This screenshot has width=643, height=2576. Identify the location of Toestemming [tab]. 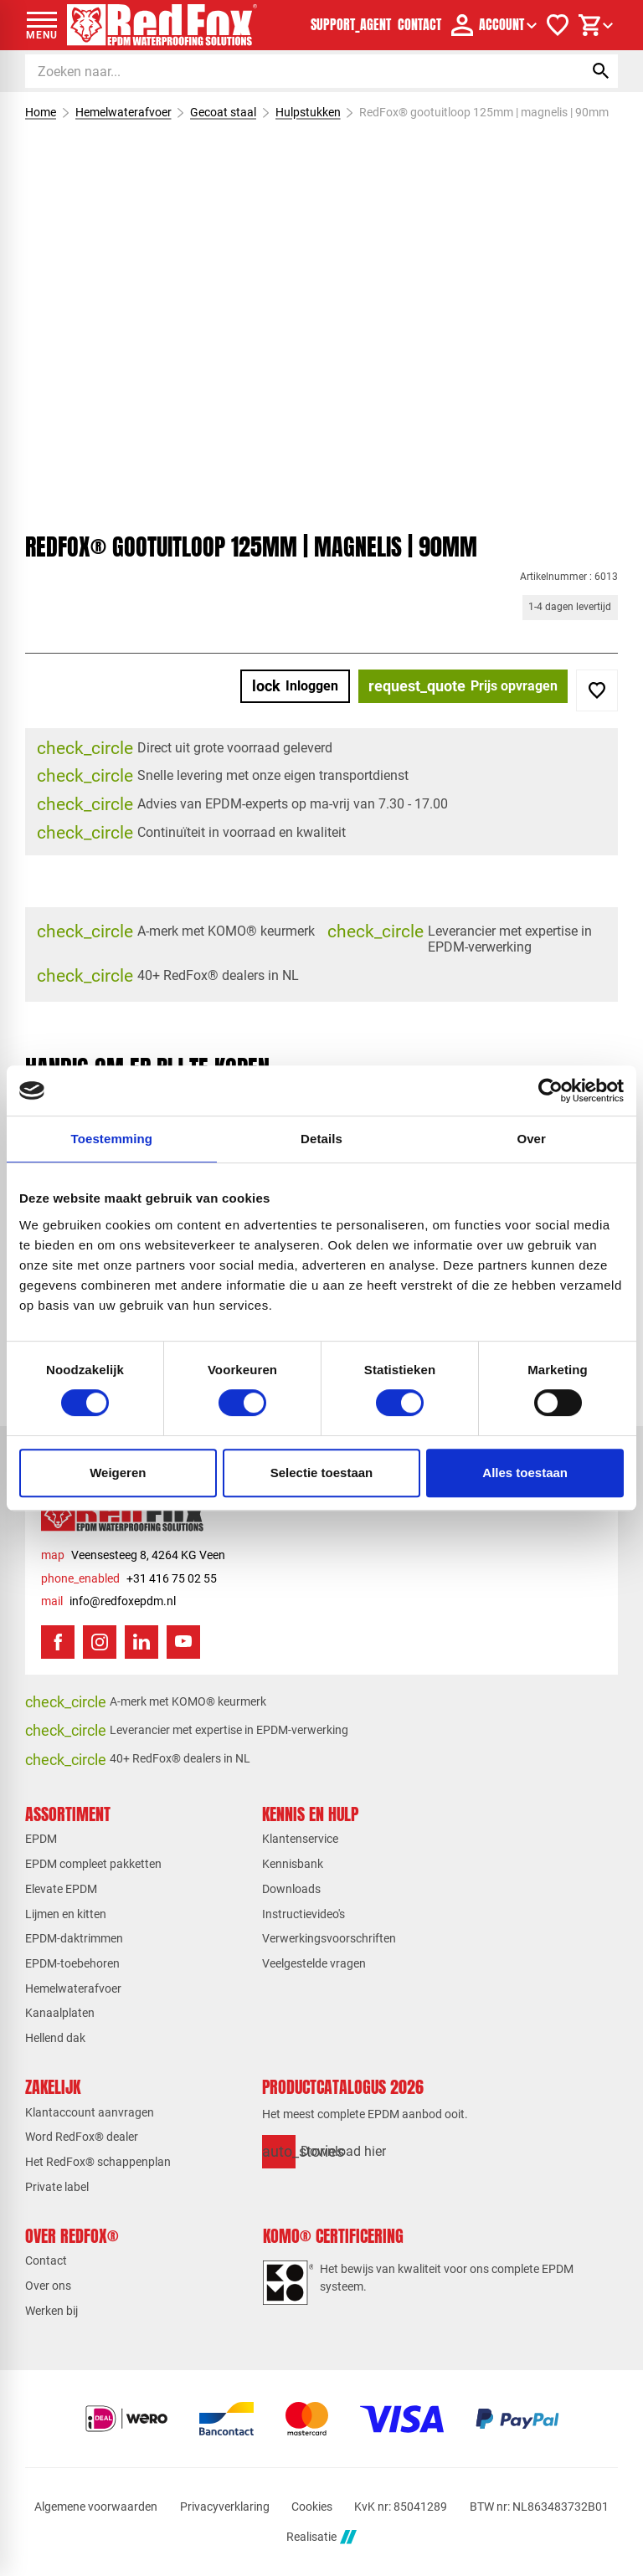
(112, 1138).